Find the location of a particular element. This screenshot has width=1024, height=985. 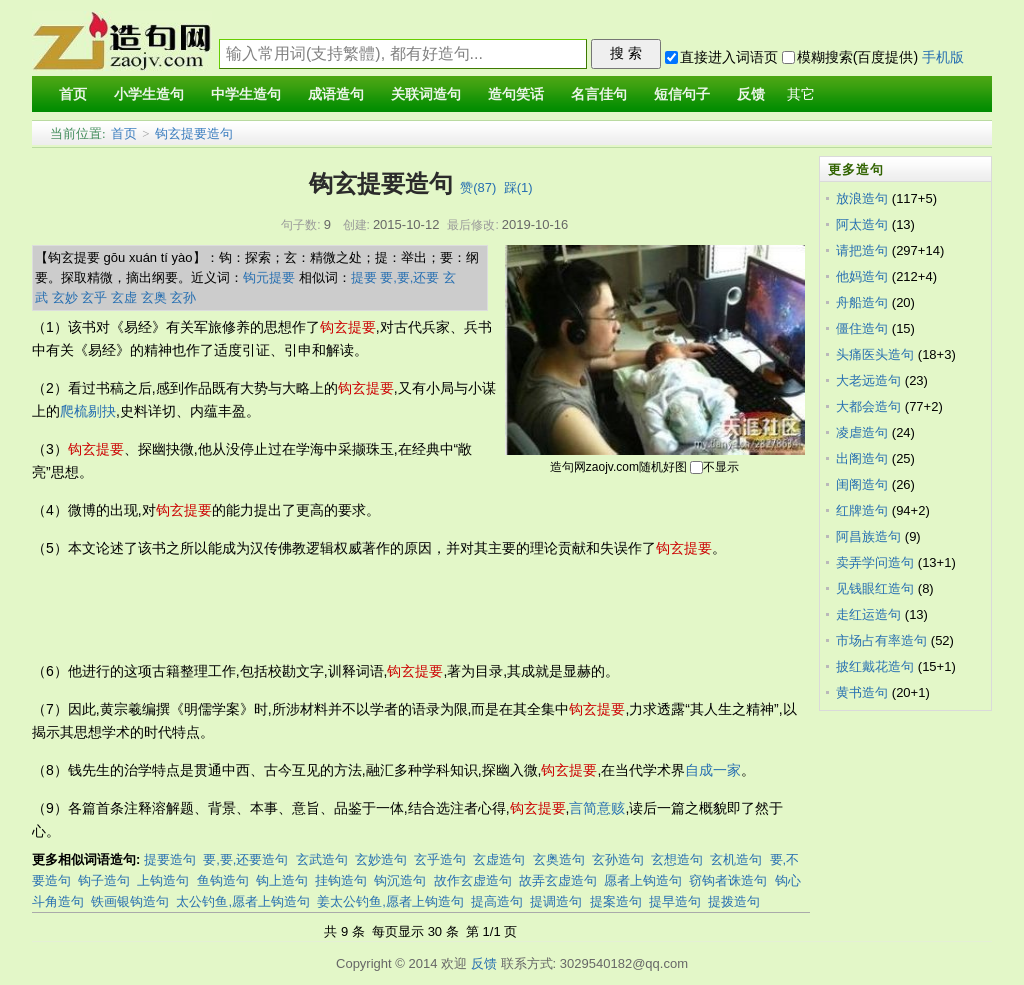

大都会造句 is located at coordinates (868, 406).